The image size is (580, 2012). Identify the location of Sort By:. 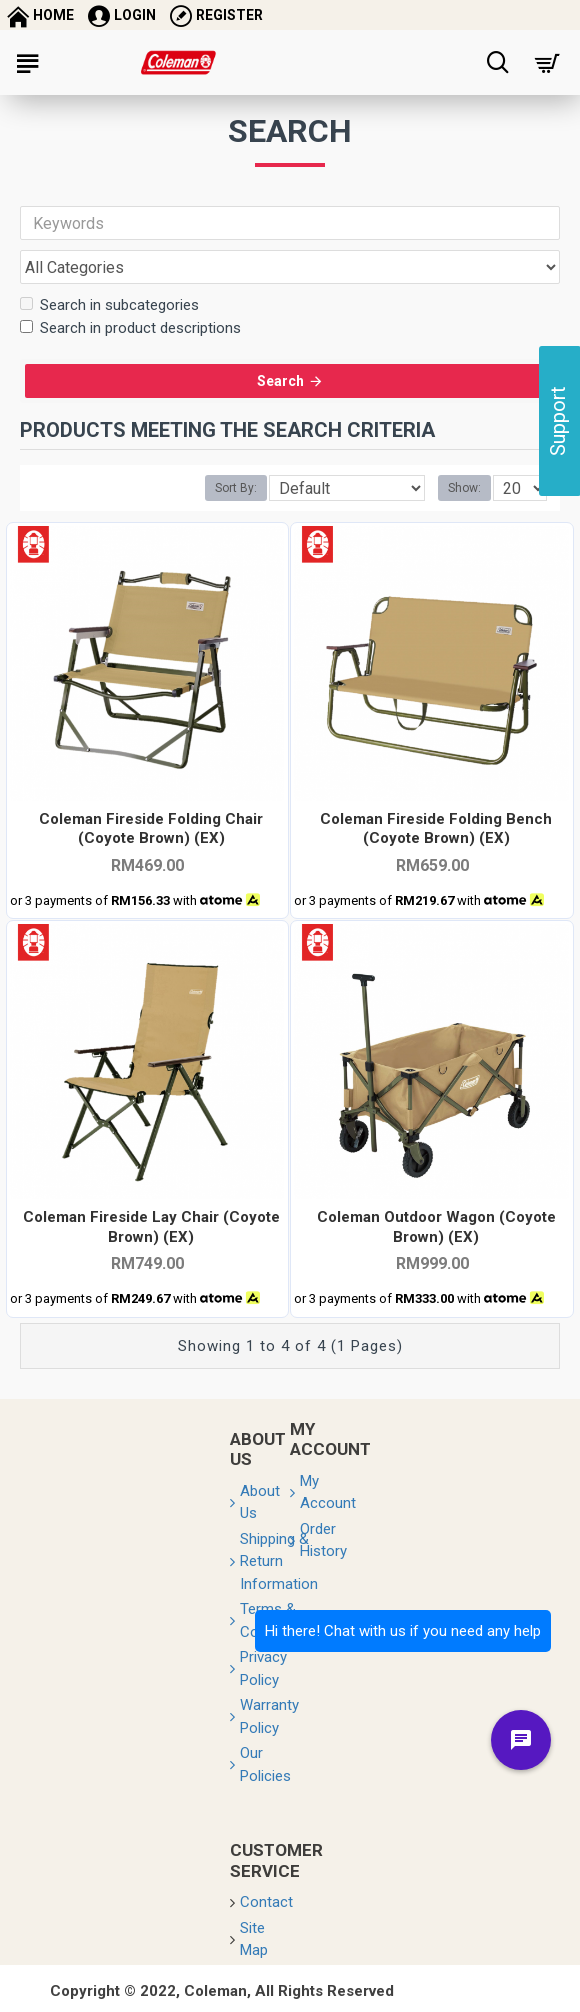
(236, 498).